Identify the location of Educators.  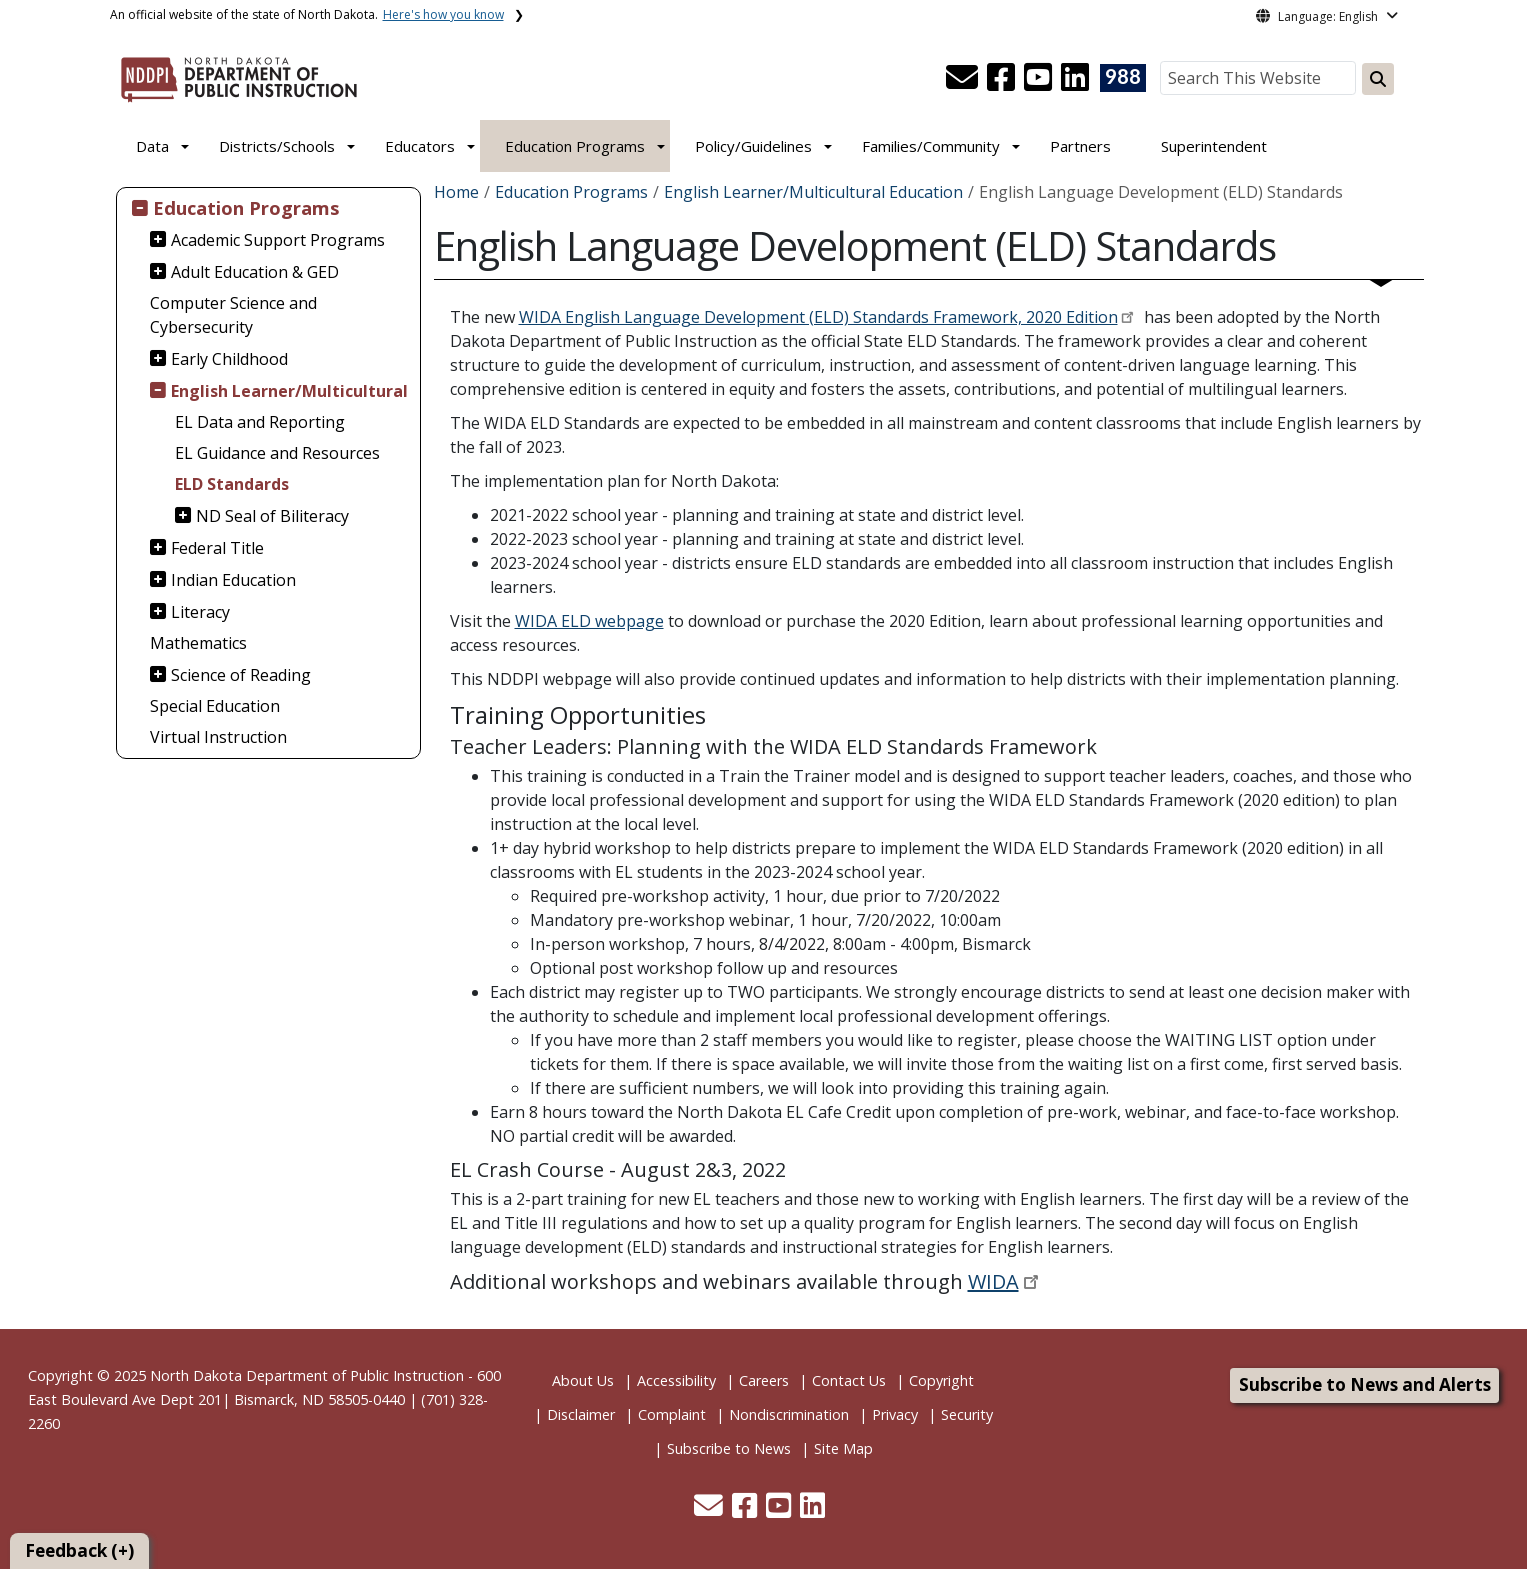
(420, 146).